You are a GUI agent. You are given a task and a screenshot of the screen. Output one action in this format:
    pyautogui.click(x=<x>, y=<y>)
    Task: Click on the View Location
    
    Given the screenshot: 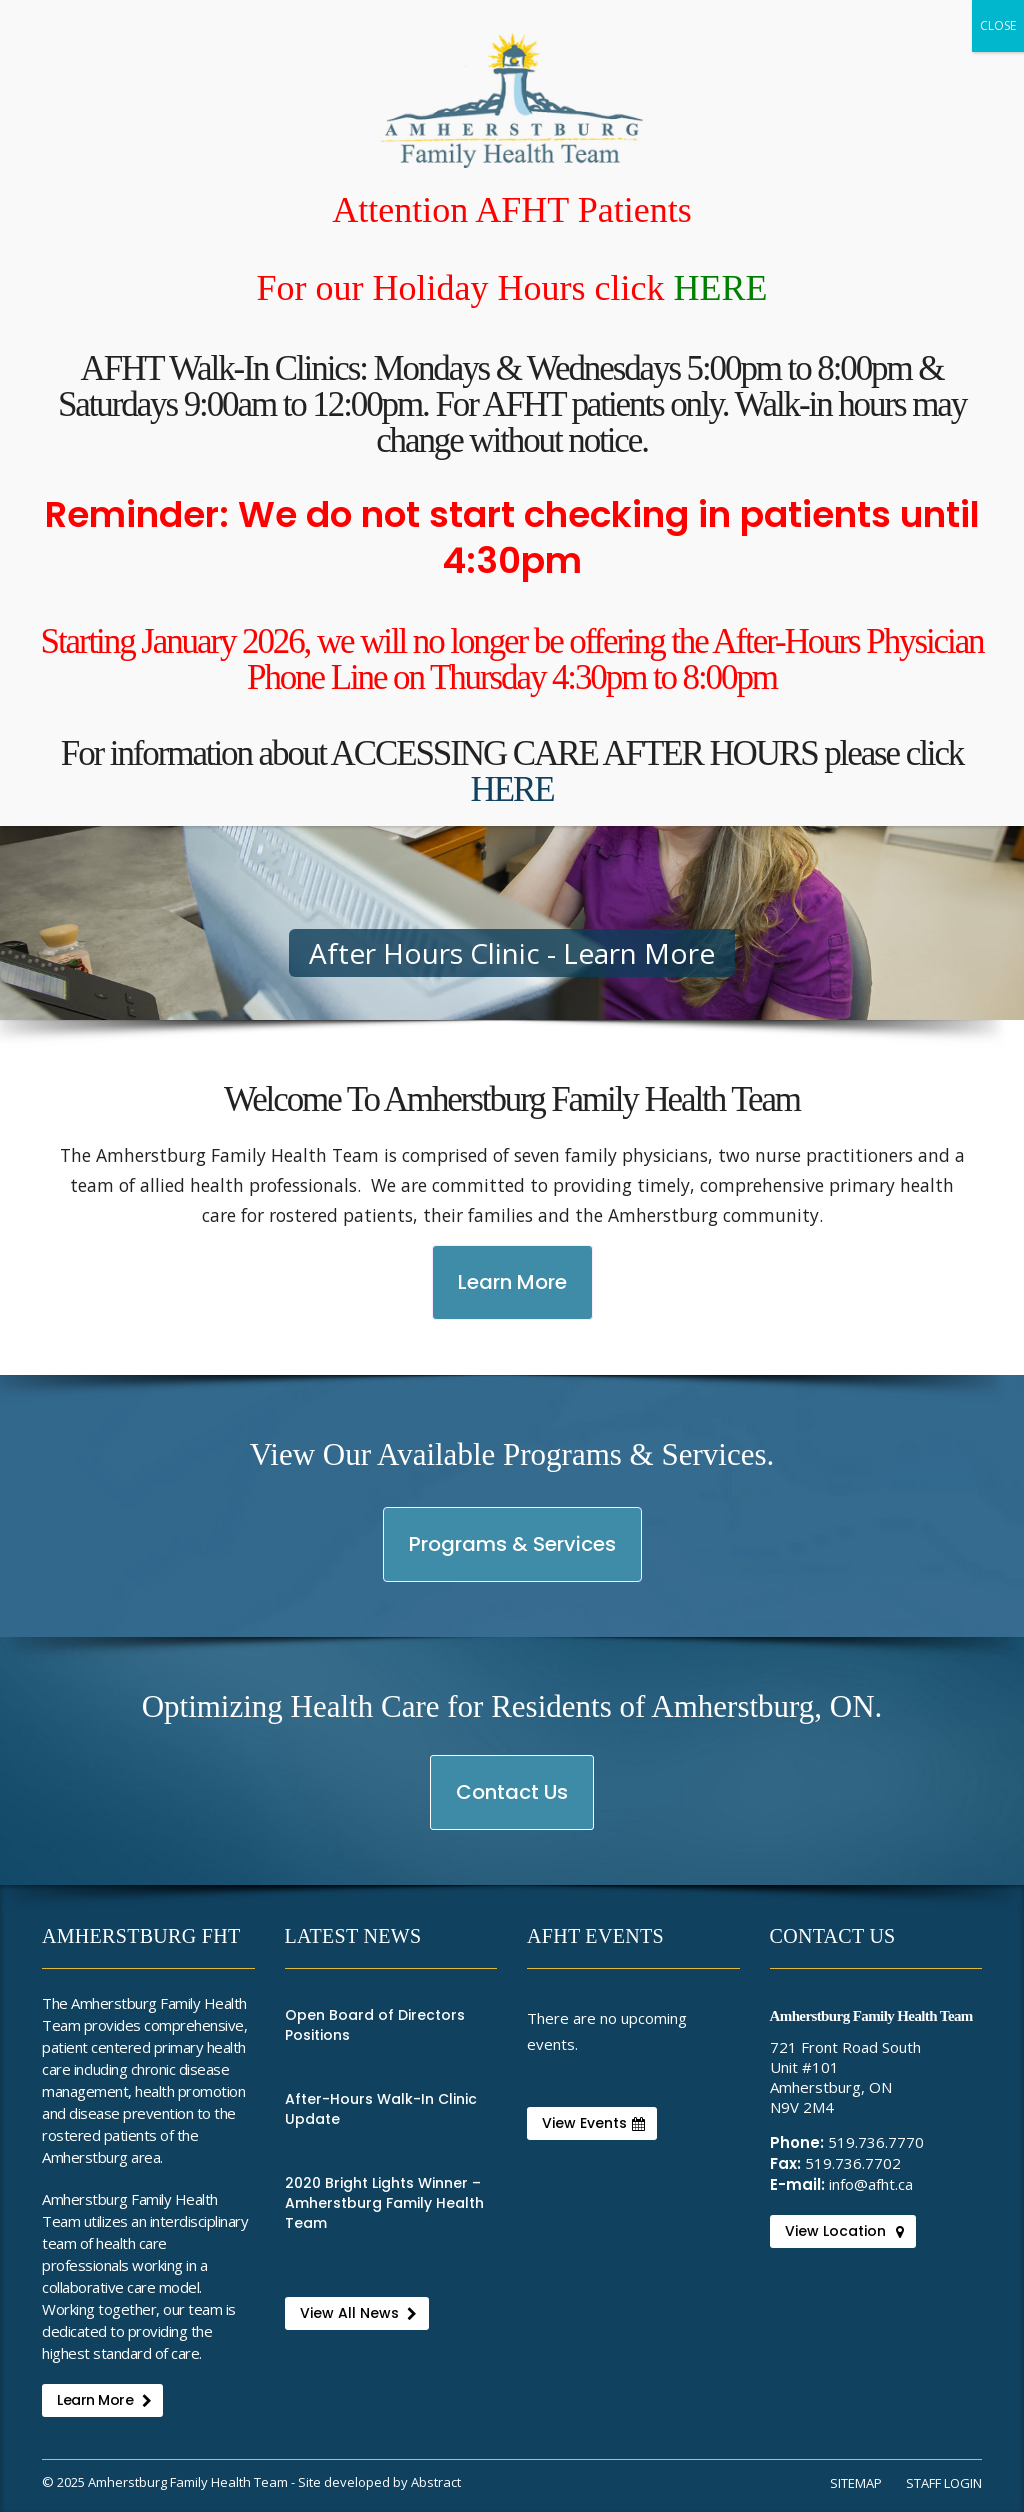 What is the action you would take?
    pyautogui.click(x=844, y=2231)
    